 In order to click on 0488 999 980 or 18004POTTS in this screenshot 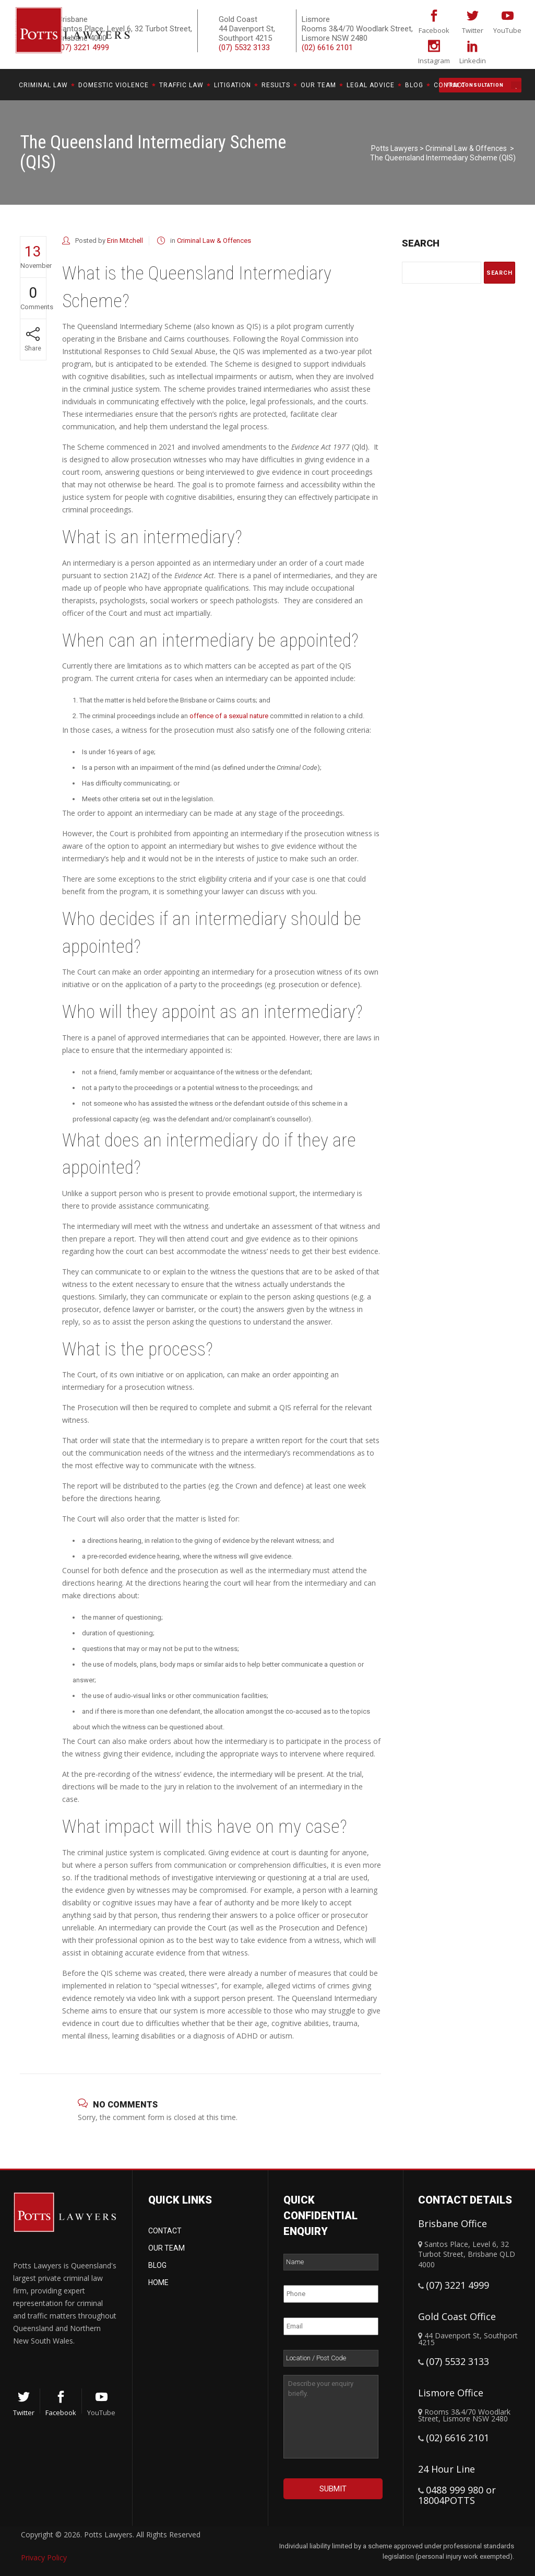, I will do `click(457, 2495)`.